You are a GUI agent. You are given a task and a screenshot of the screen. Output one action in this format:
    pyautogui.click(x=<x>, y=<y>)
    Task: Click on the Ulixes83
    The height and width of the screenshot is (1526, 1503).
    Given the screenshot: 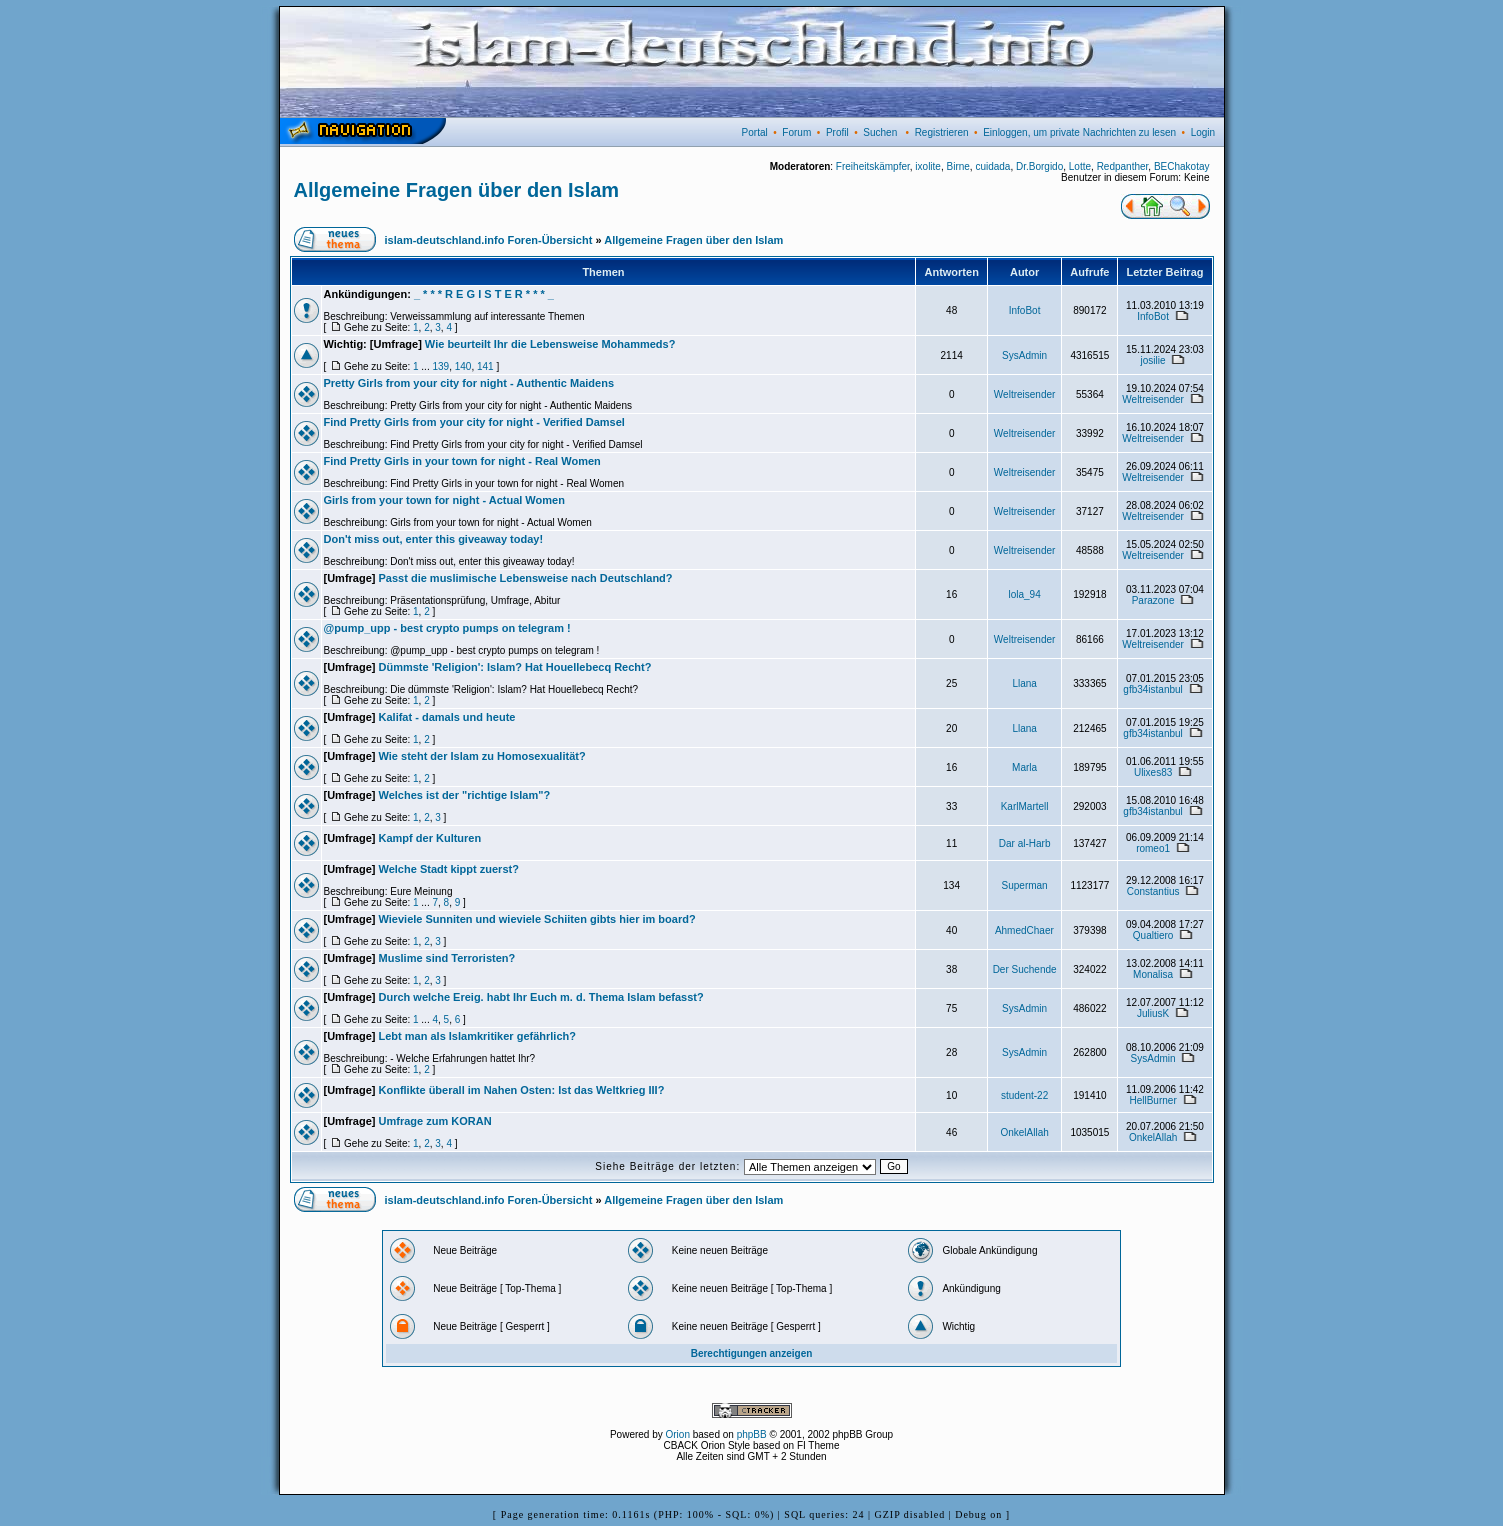 What is the action you would take?
    pyautogui.click(x=1153, y=772)
    